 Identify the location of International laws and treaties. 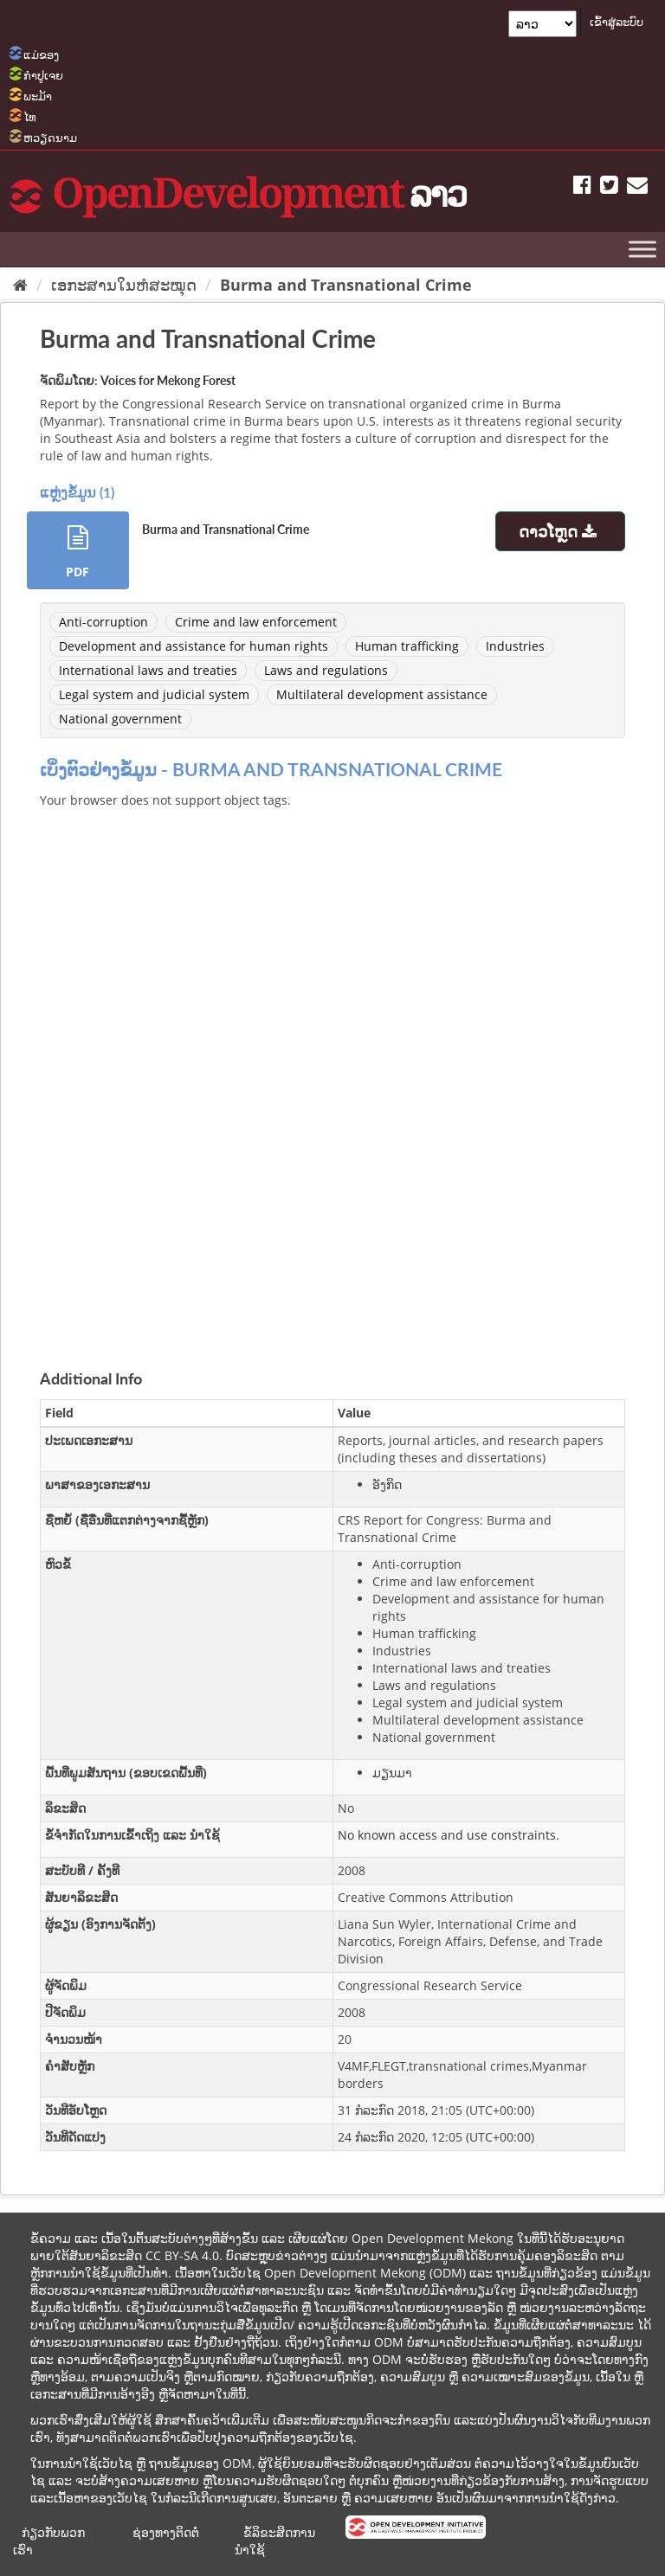
(148, 670).